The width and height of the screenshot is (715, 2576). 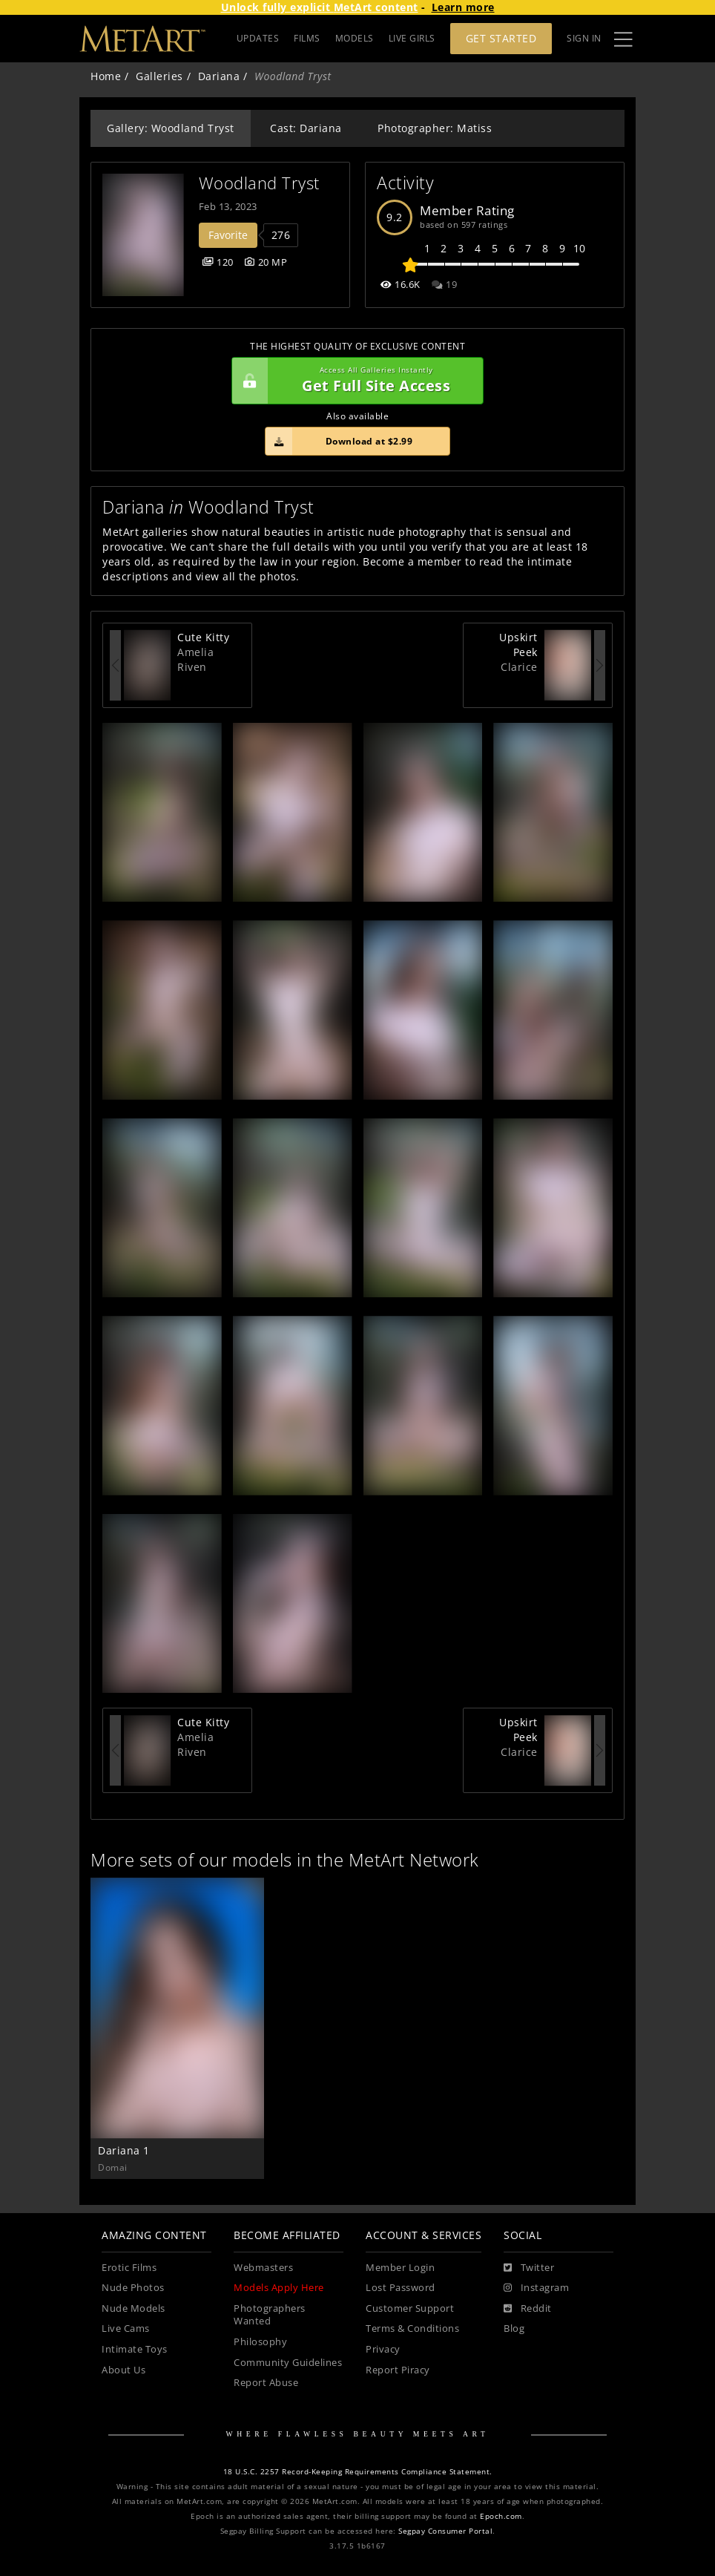 What do you see at coordinates (445, 2531) in the screenshot?
I see `Segpay Consumer Portal` at bounding box center [445, 2531].